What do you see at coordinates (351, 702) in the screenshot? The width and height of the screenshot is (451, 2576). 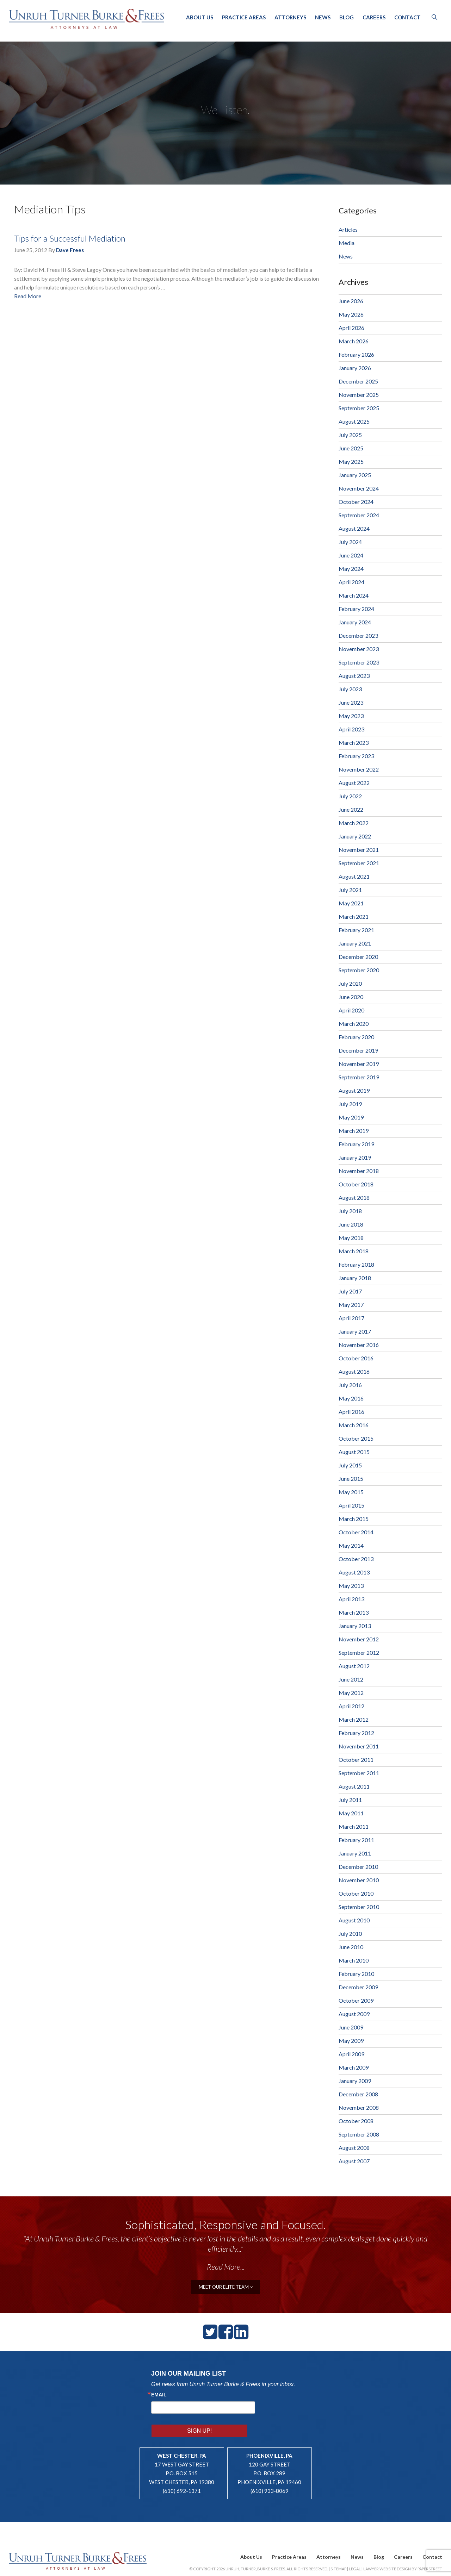 I see `June 2023` at bounding box center [351, 702].